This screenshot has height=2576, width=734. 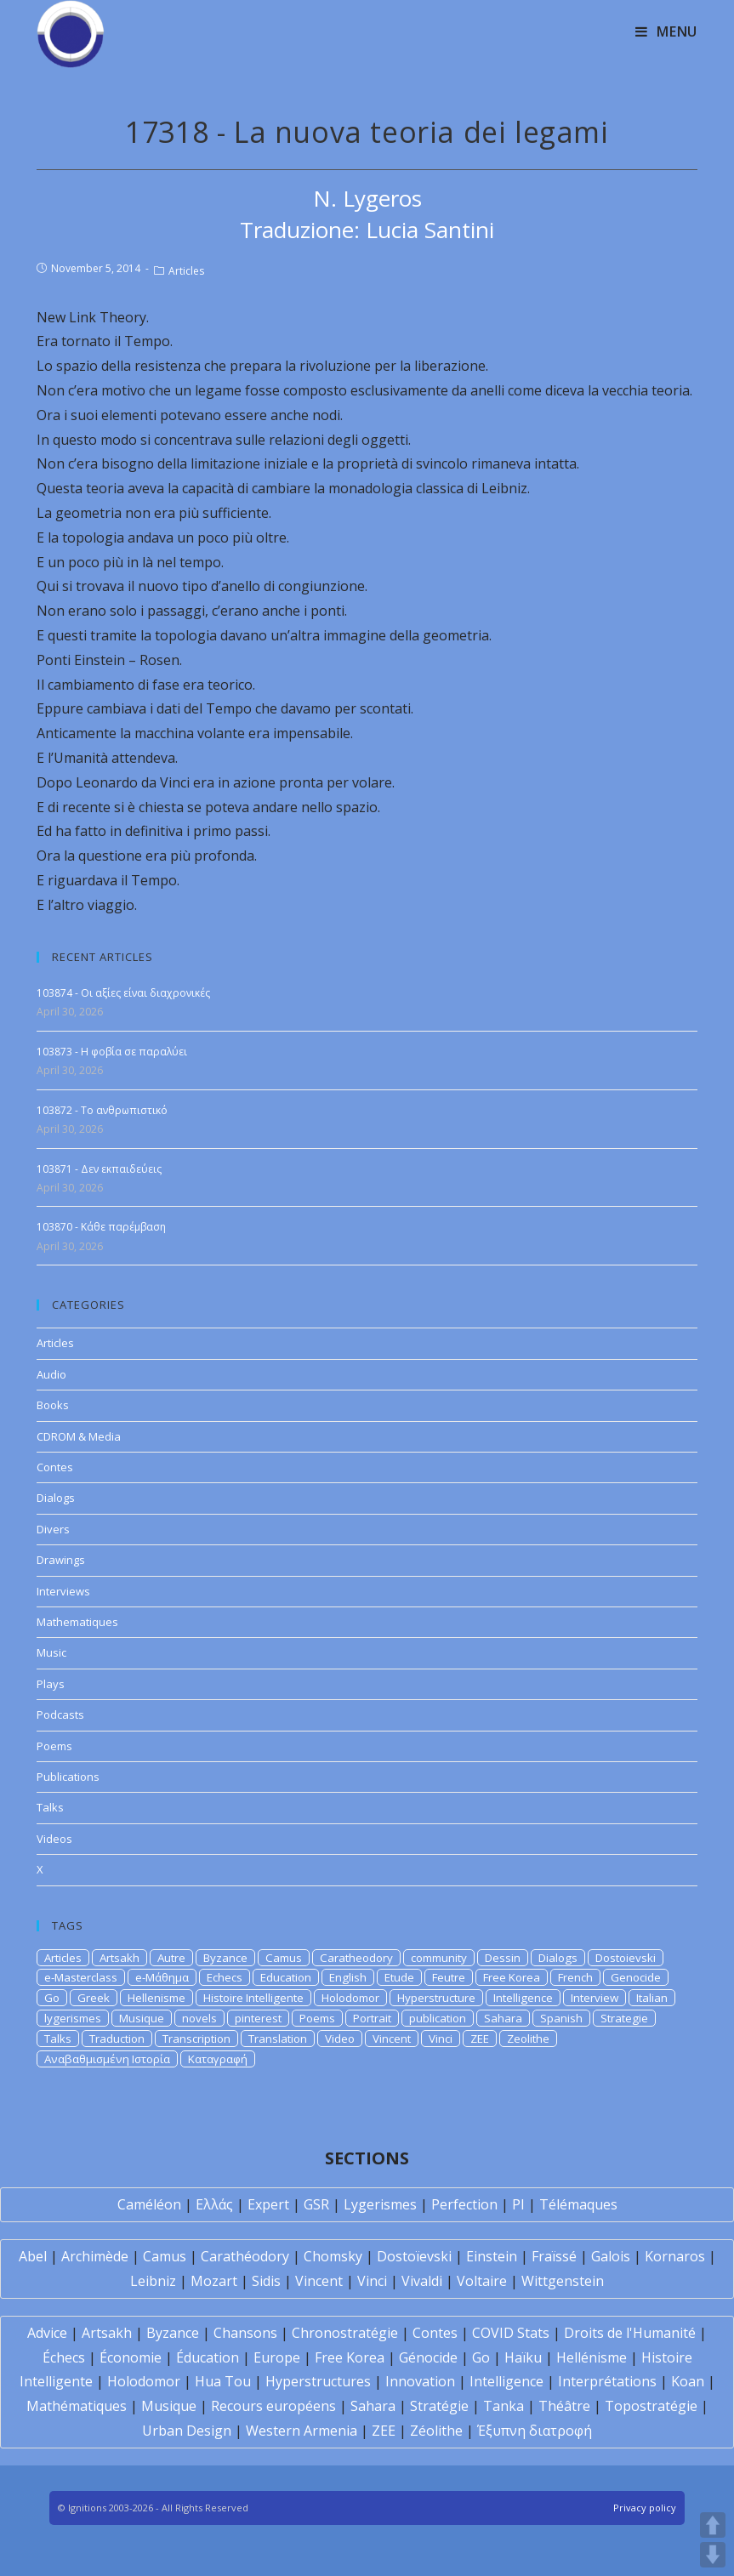 I want to click on 103873 - Η φοβία σε παραλύει, so click(x=112, y=1051).